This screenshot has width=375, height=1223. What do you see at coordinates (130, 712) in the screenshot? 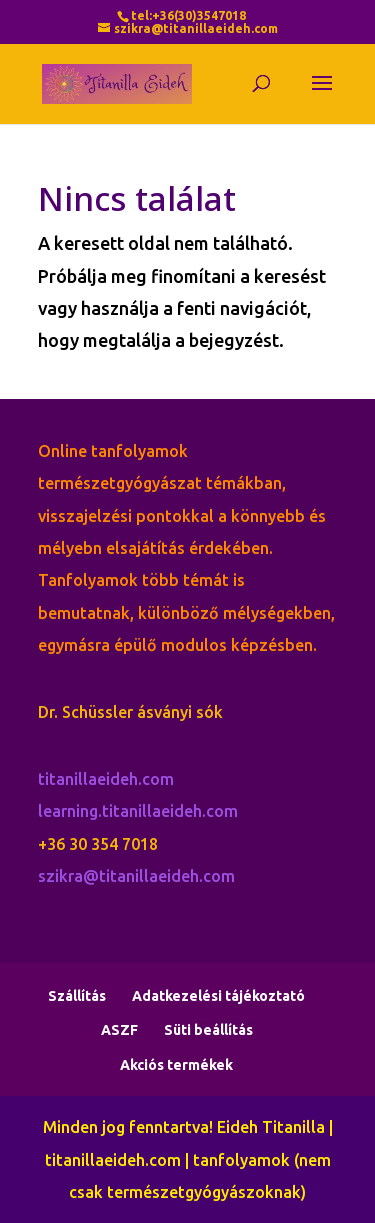
I see `Dr. Schüssler ásványi sók` at bounding box center [130, 712].